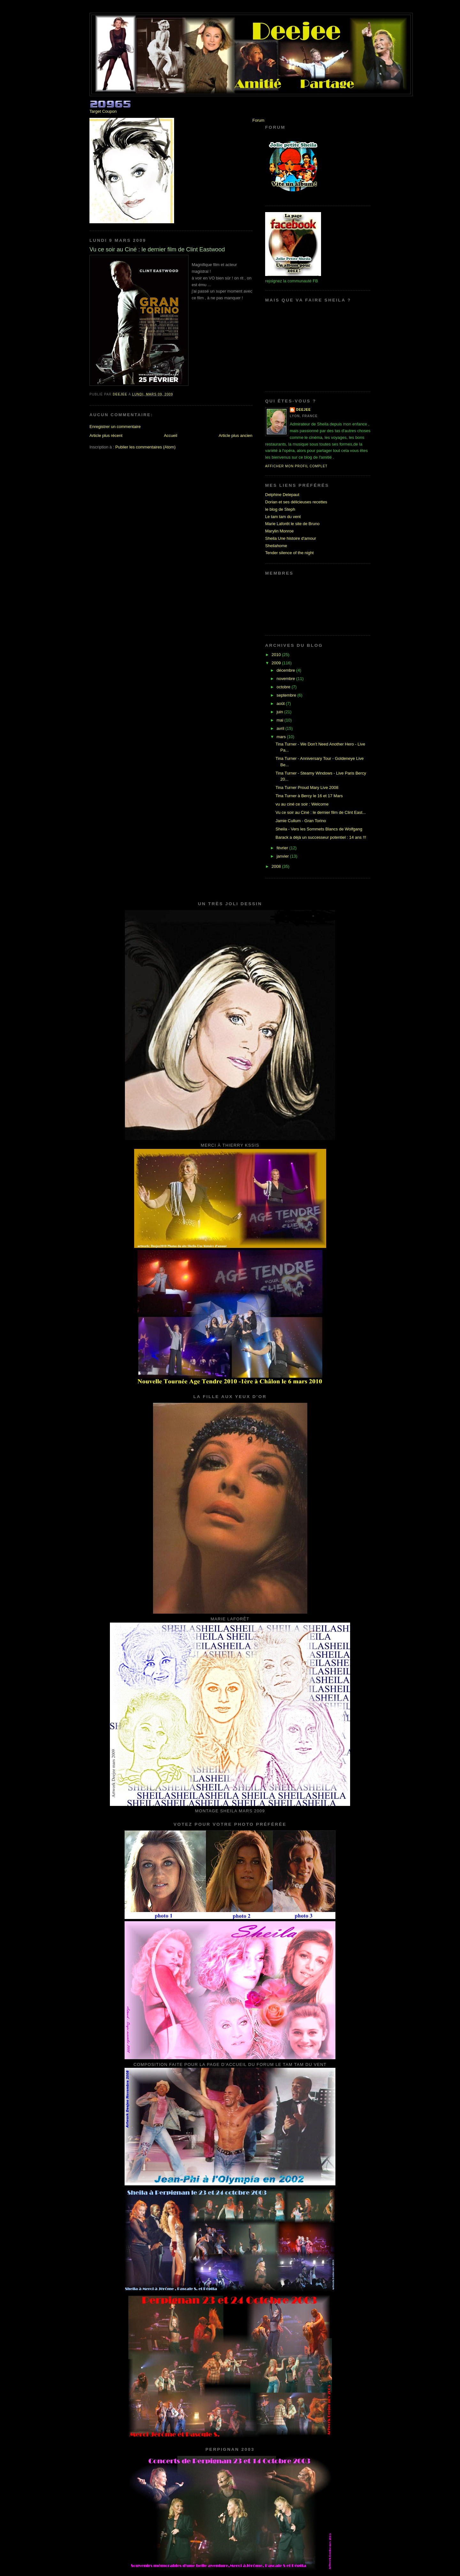  Describe the element at coordinates (320, 812) in the screenshot. I see `Vu ce soir au Ciné : le dernier film de Clint East...` at that location.